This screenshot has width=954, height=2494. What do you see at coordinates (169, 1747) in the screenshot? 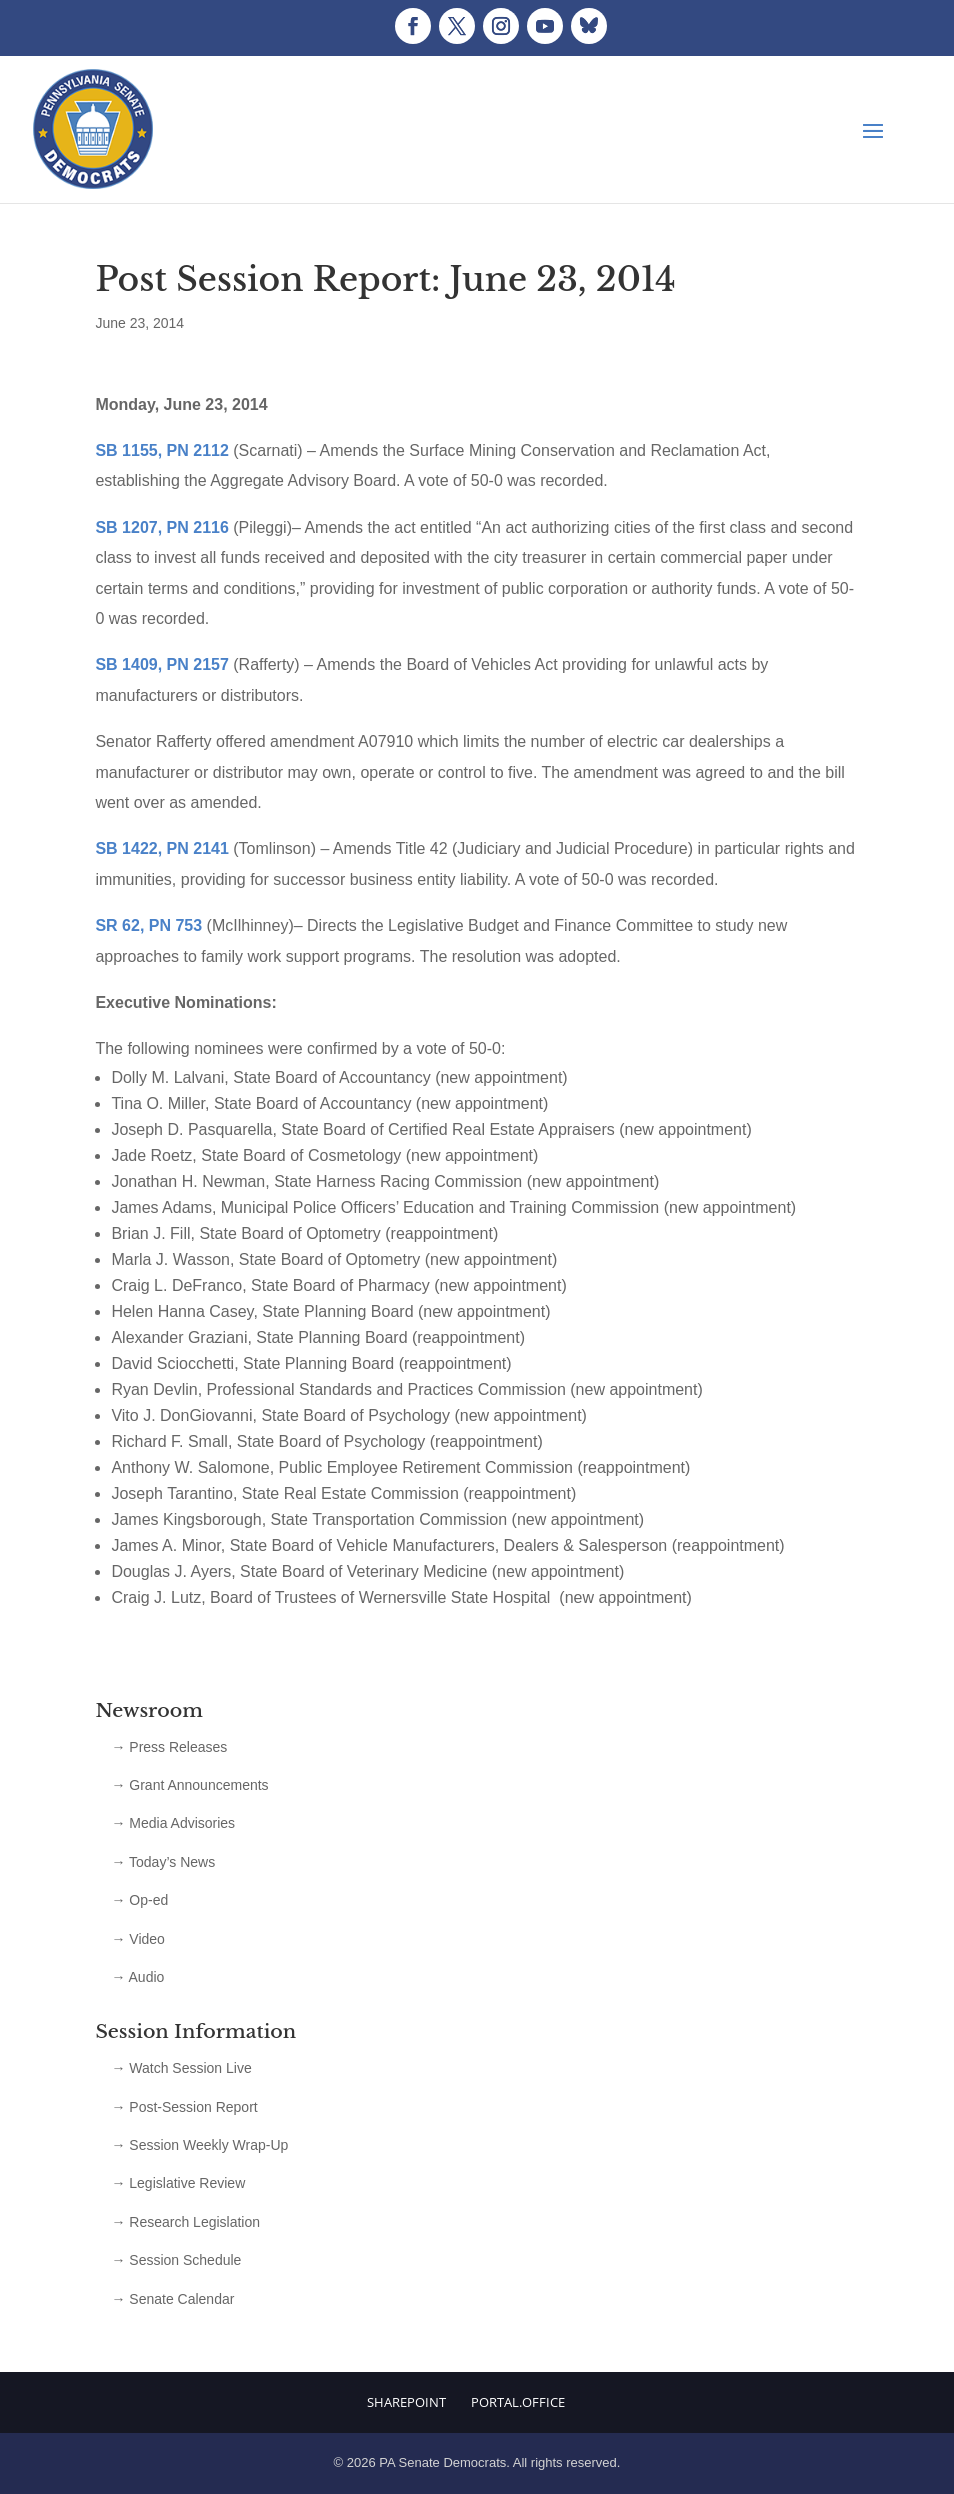
I see `→ Press Releases` at bounding box center [169, 1747].